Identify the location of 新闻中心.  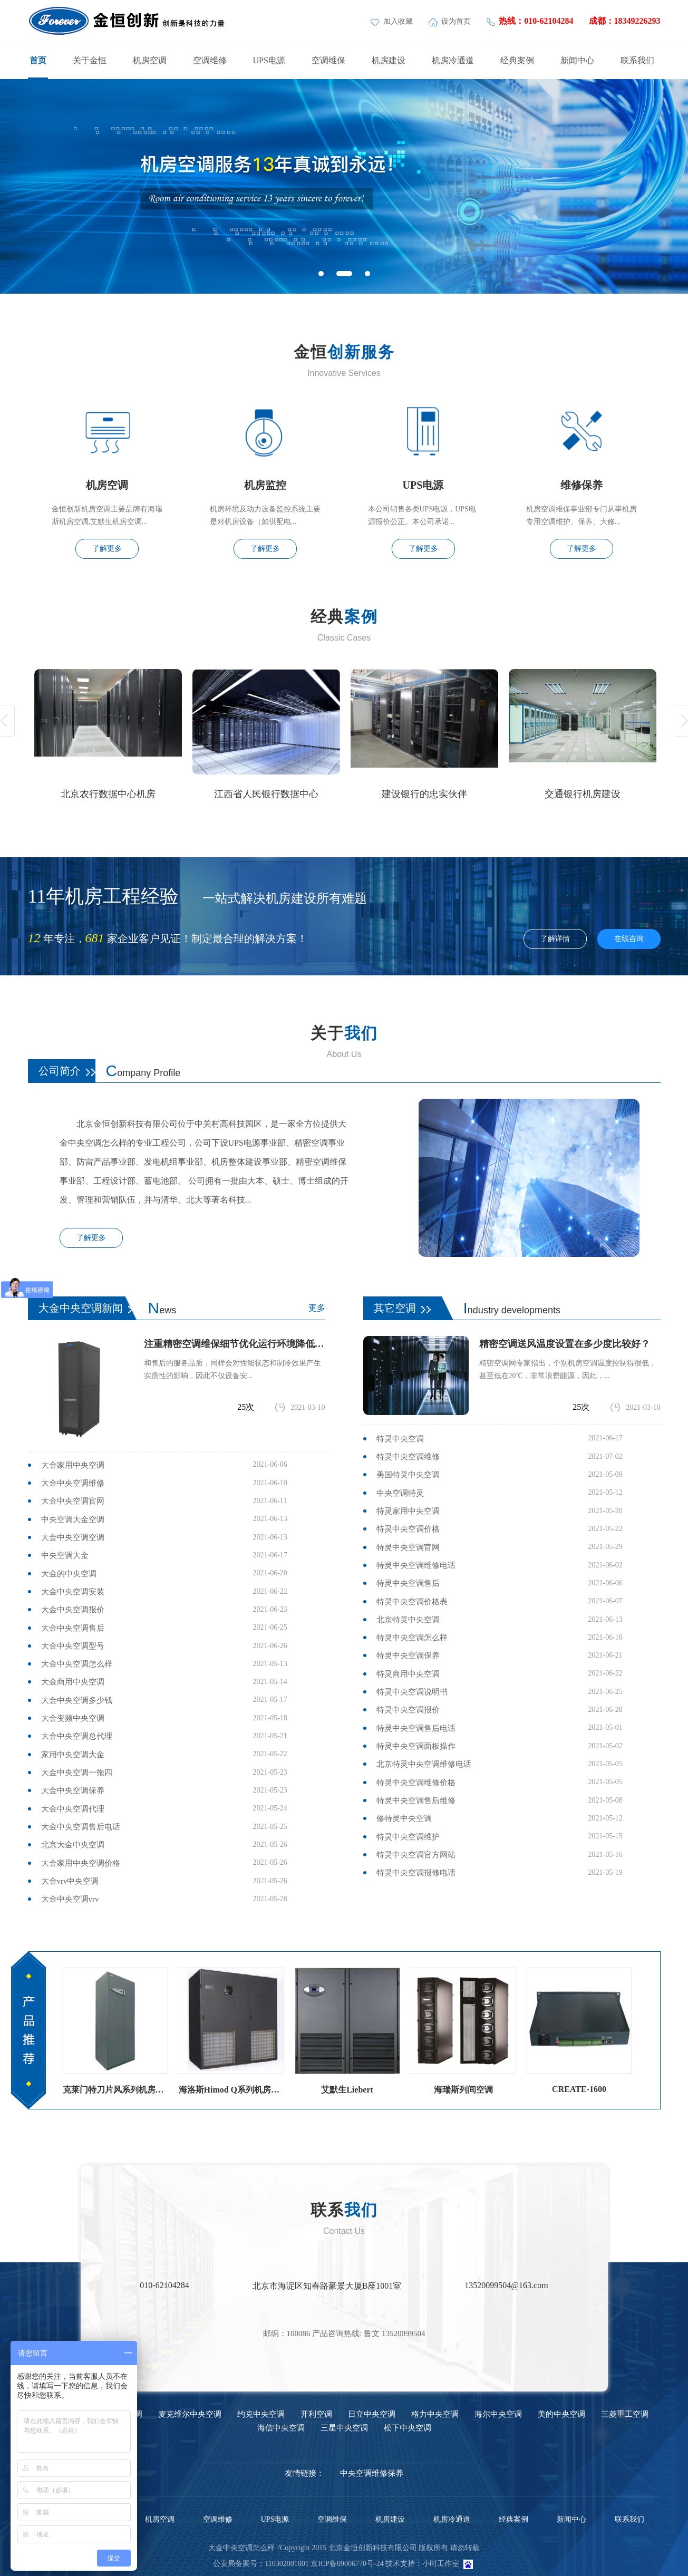
(577, 60).